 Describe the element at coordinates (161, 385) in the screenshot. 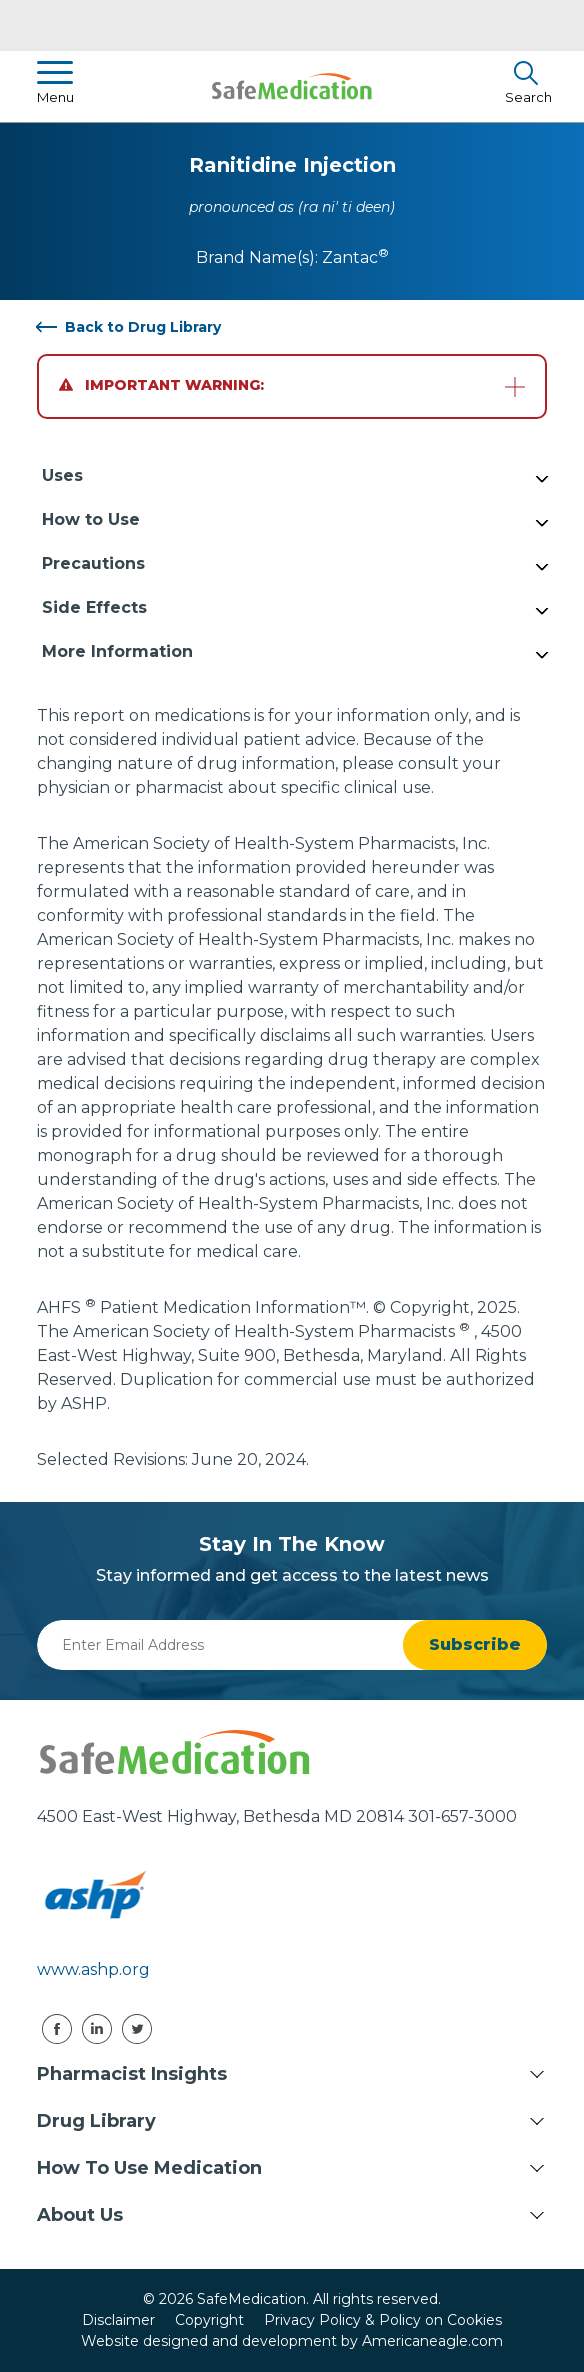

I see `Important Warning:` at that location.